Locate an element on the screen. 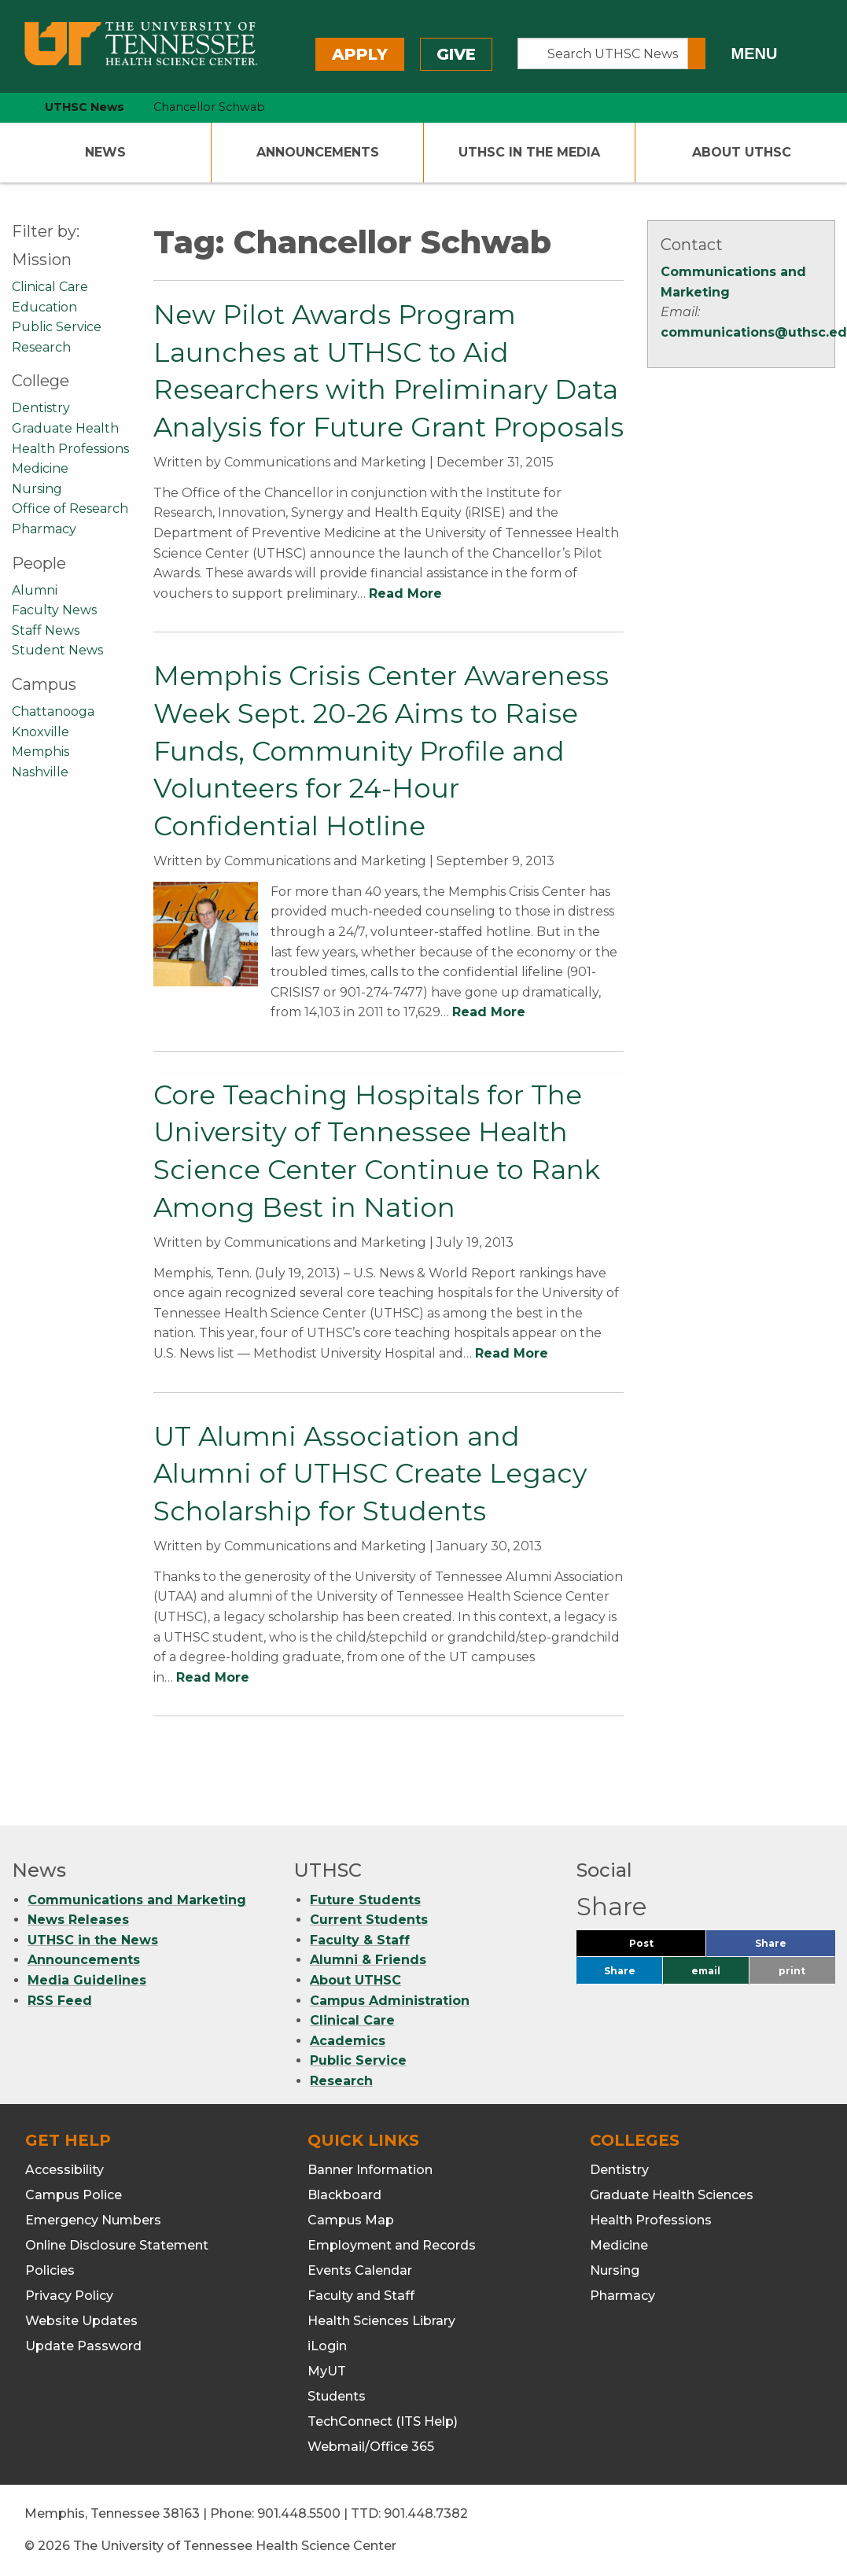 The width and height of the screenshot is (847, 2576). Give is located at coordinates (456, 54).